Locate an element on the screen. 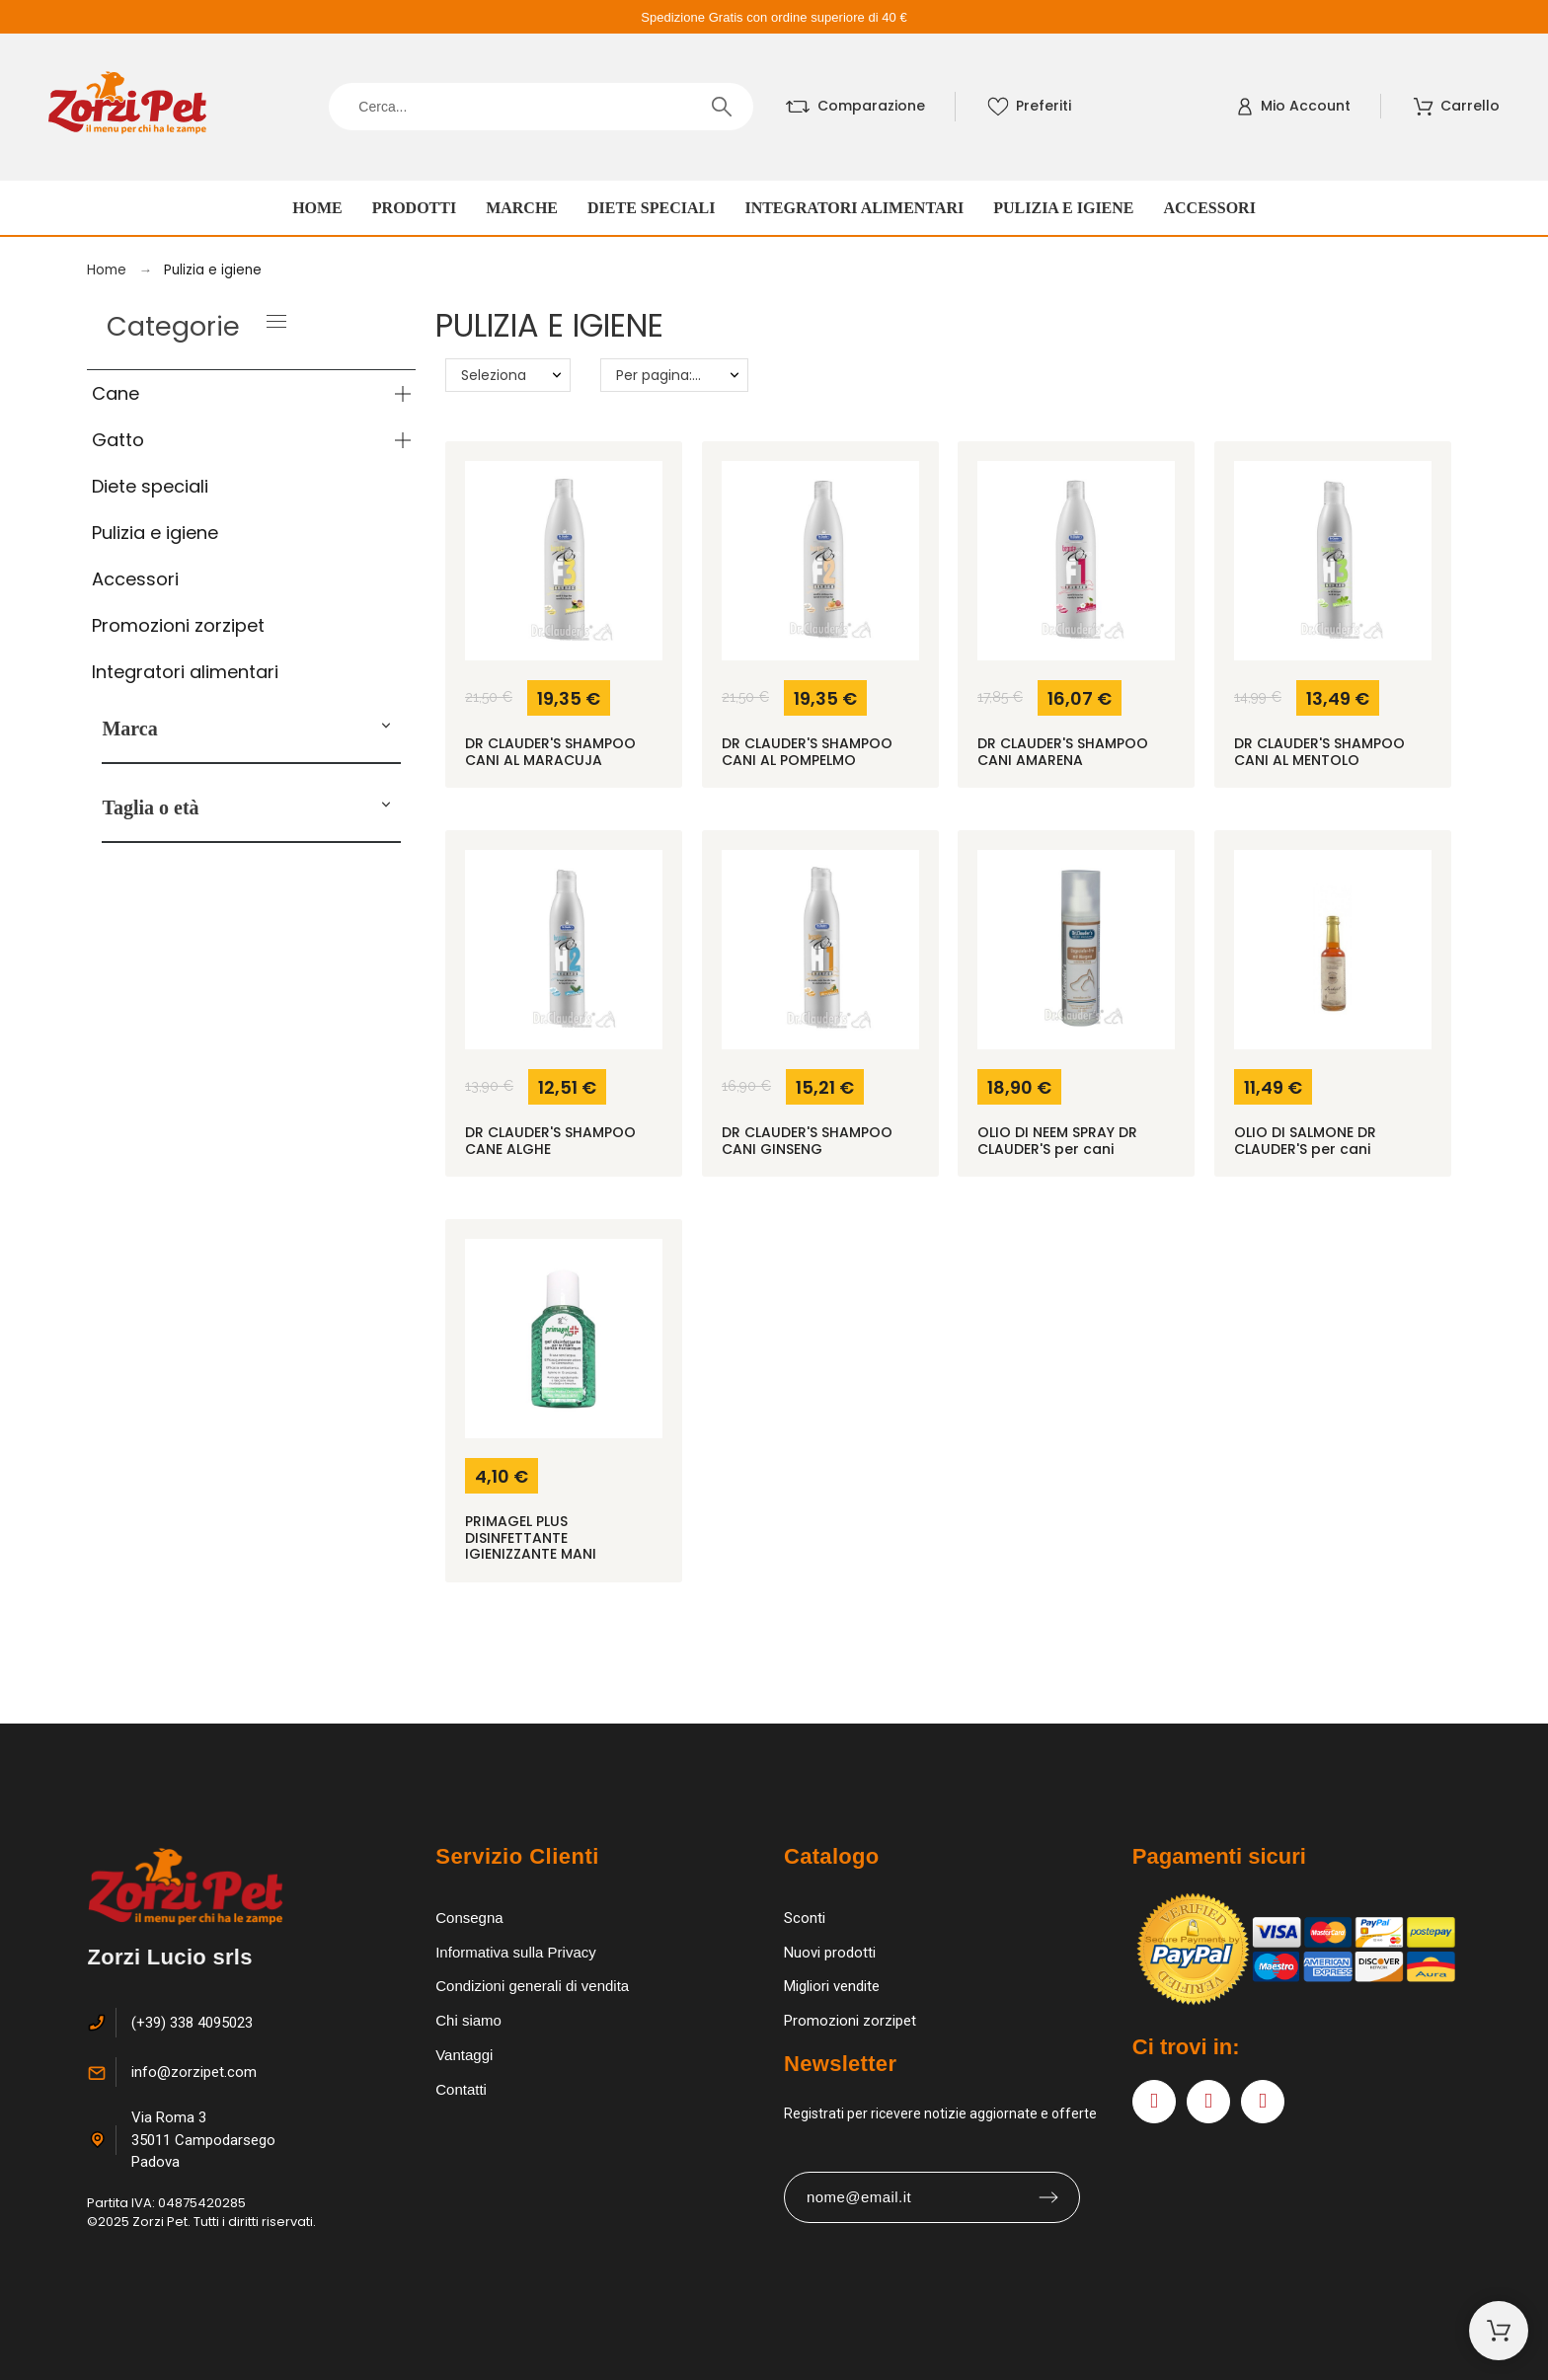  DR CLAUDER'S SHAMPOO CANI AMARENA is located at coordinates (1062, 751).